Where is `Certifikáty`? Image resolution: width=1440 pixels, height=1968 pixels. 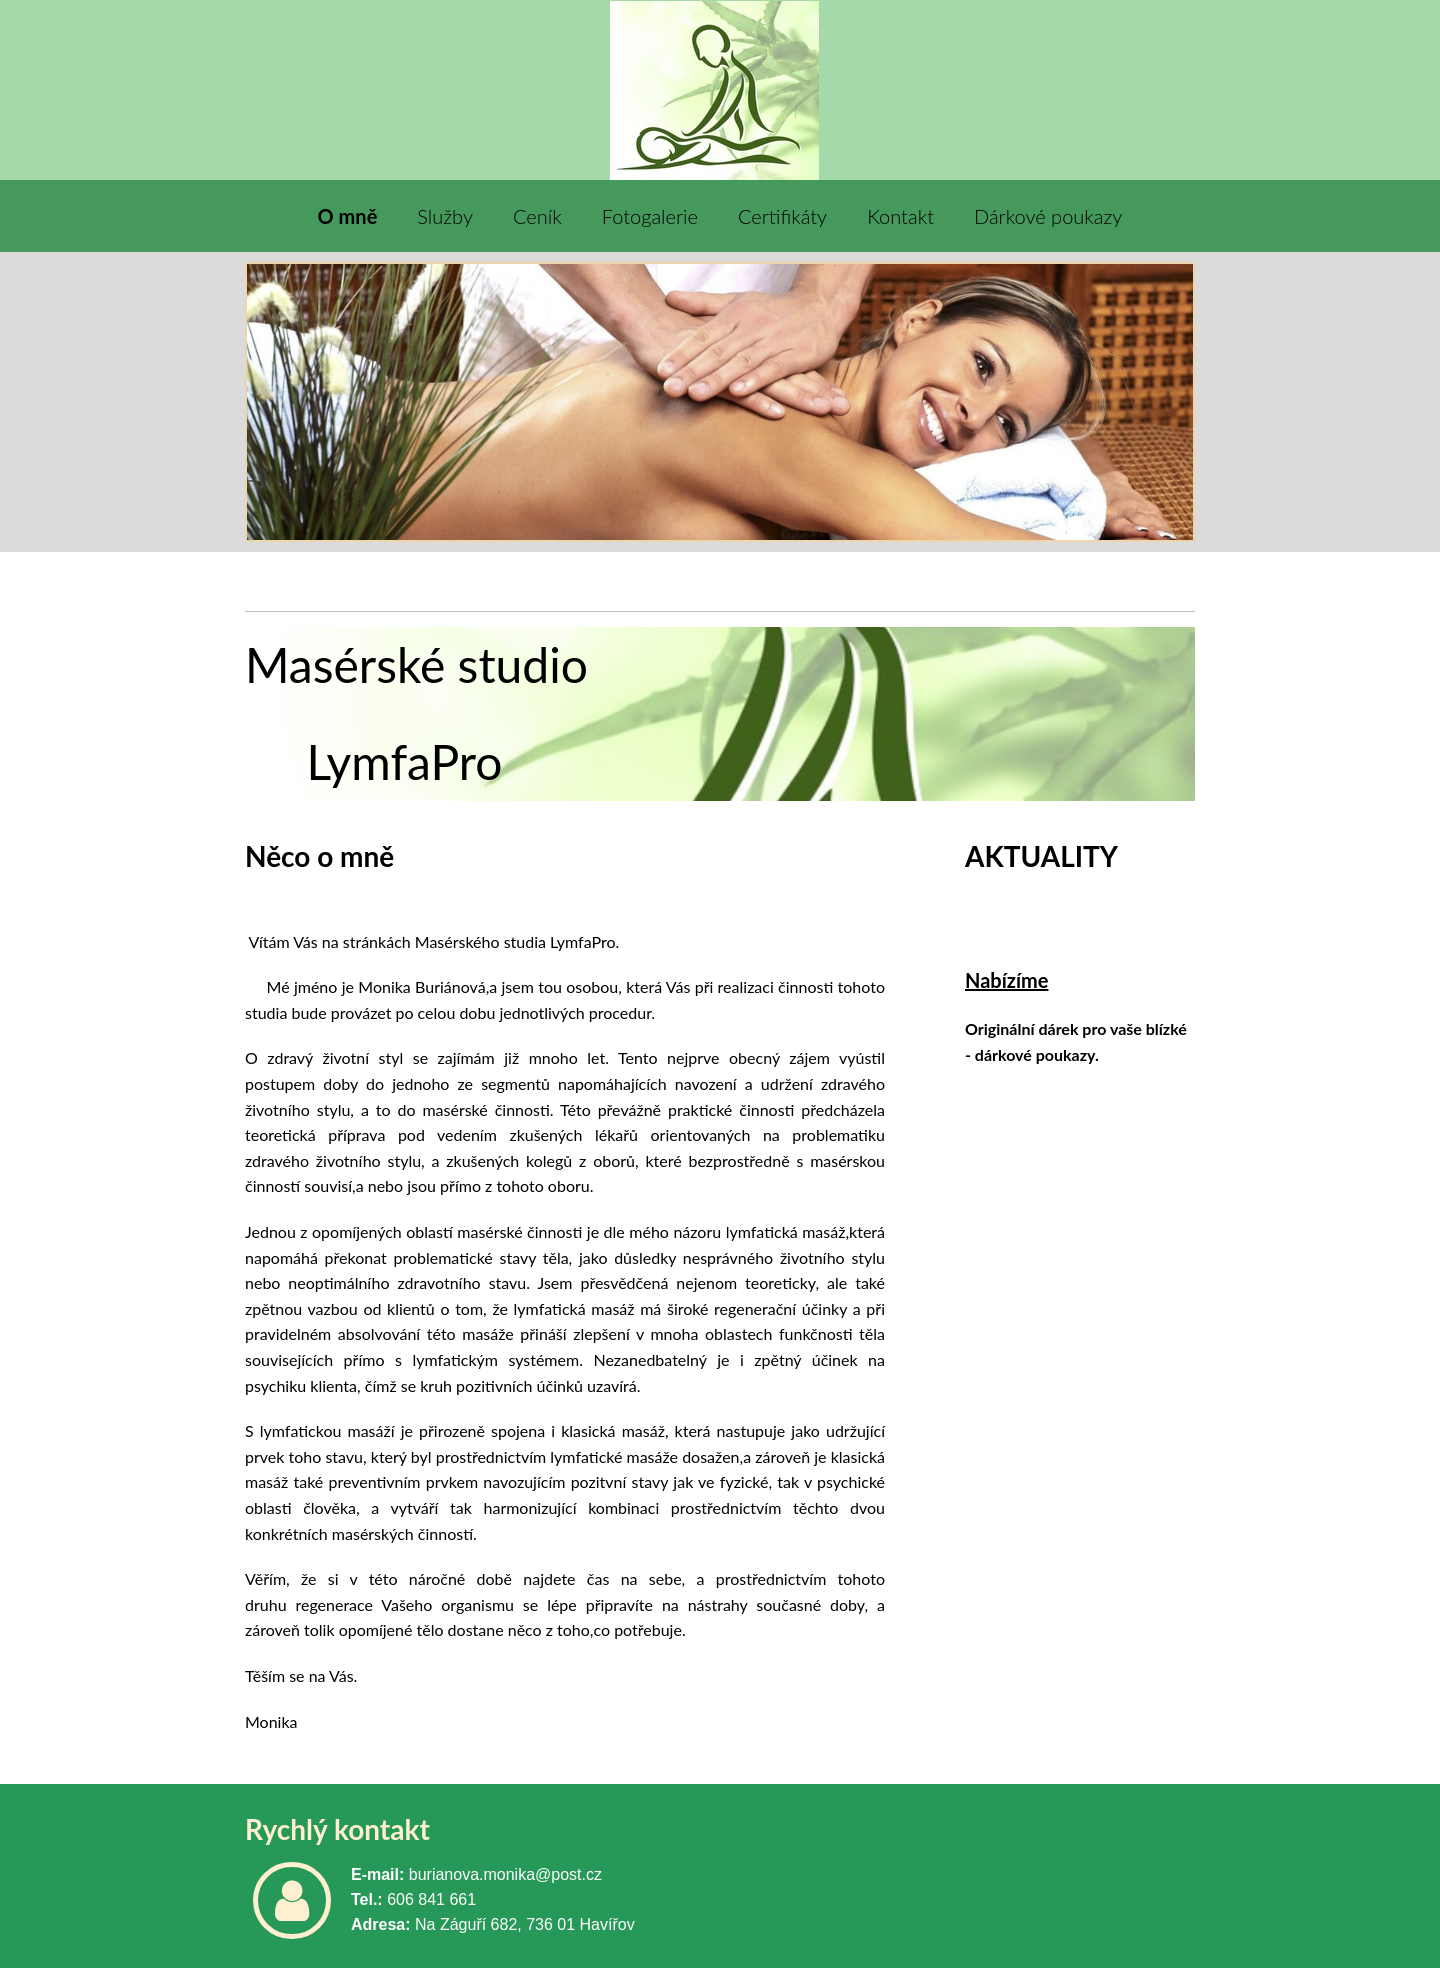 Certifikáty is located at coordinates (782, 216).